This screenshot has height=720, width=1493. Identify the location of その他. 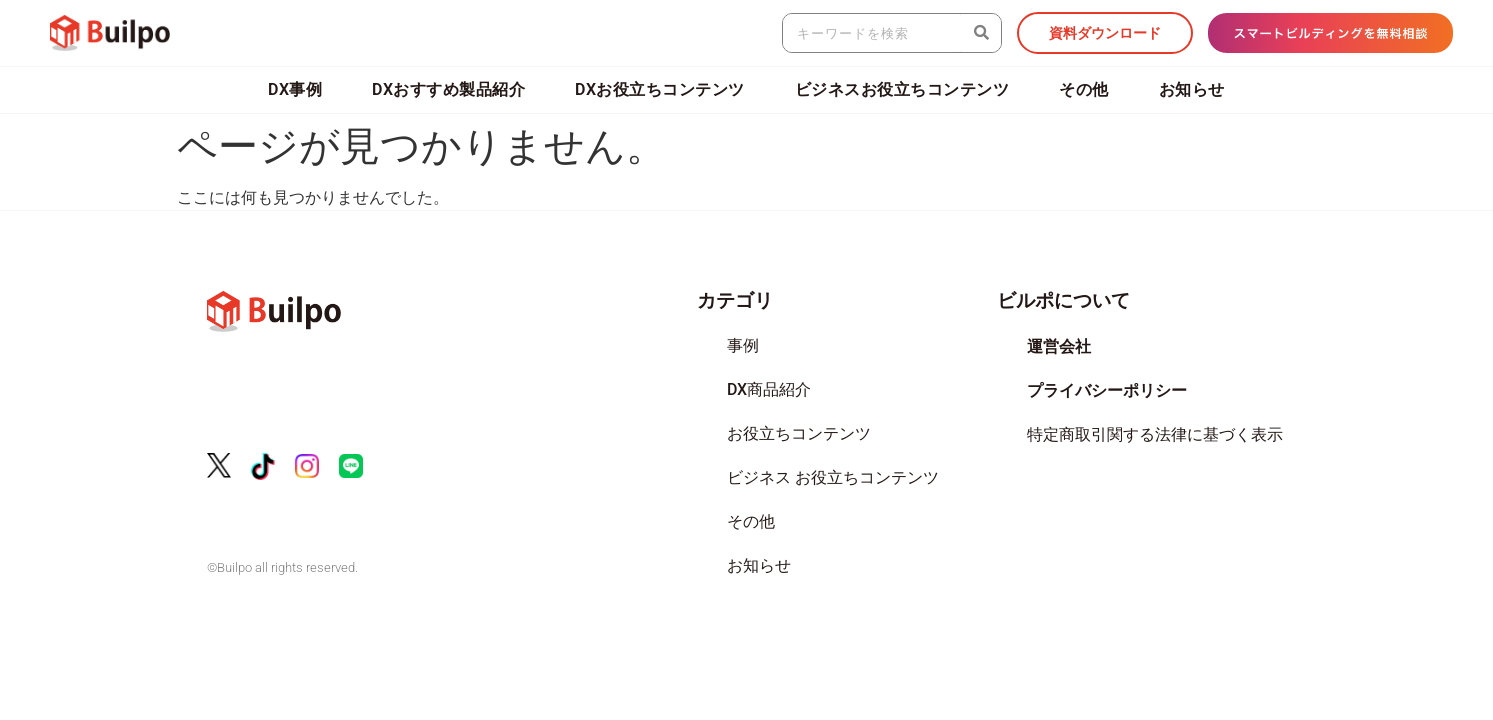
(1084, 89).